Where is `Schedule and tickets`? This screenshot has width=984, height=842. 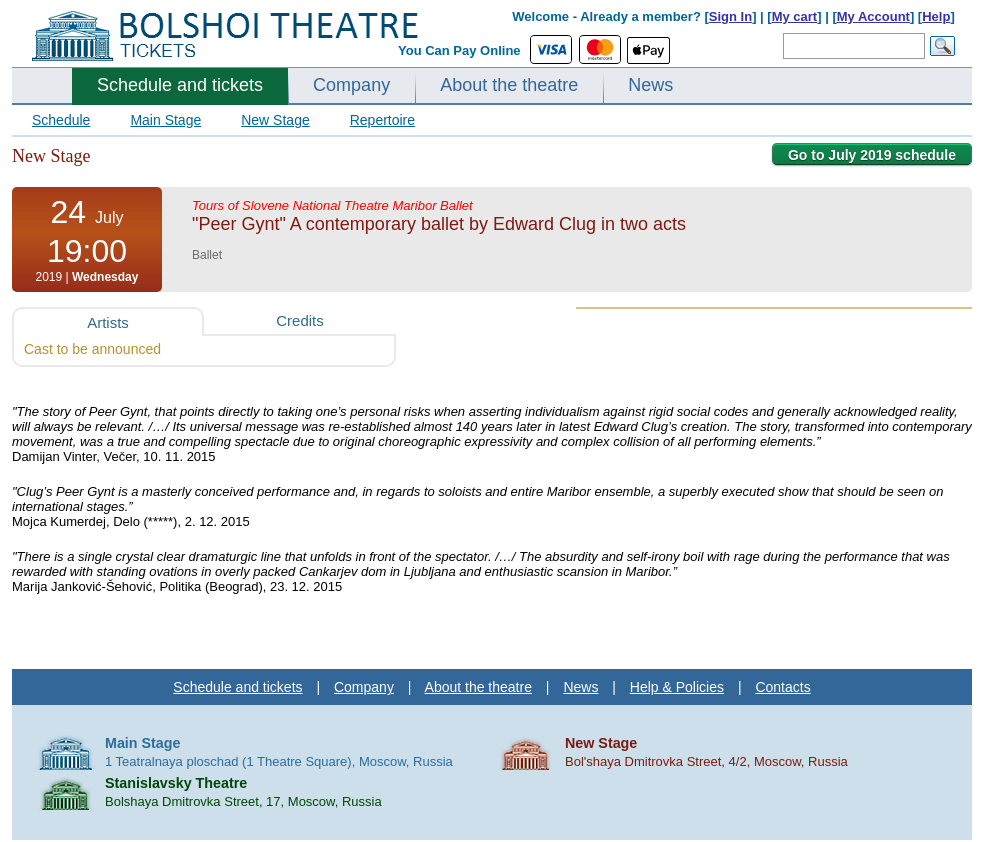 Schedule and tickets is located at coordinates (180, 85).